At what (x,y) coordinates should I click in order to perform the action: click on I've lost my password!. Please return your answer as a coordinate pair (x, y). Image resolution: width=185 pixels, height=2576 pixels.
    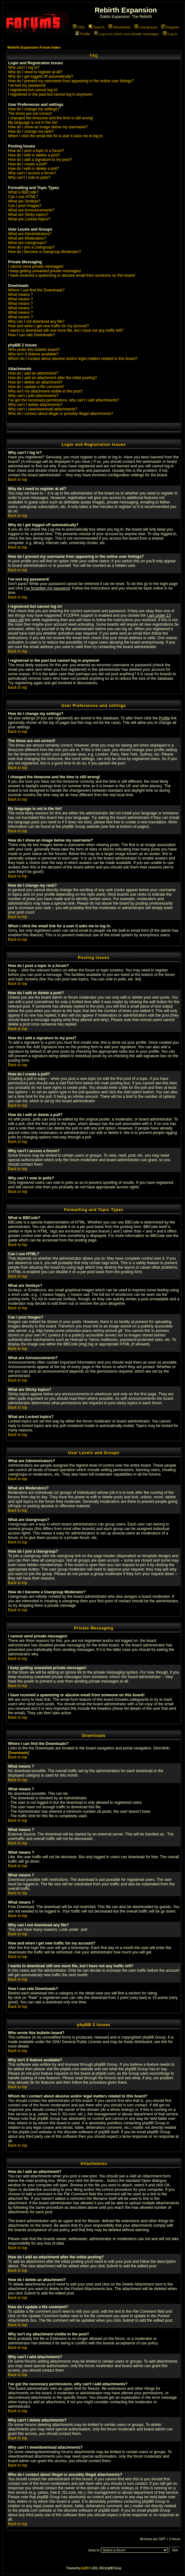
    Looking at the image, I should click on (27, 85).